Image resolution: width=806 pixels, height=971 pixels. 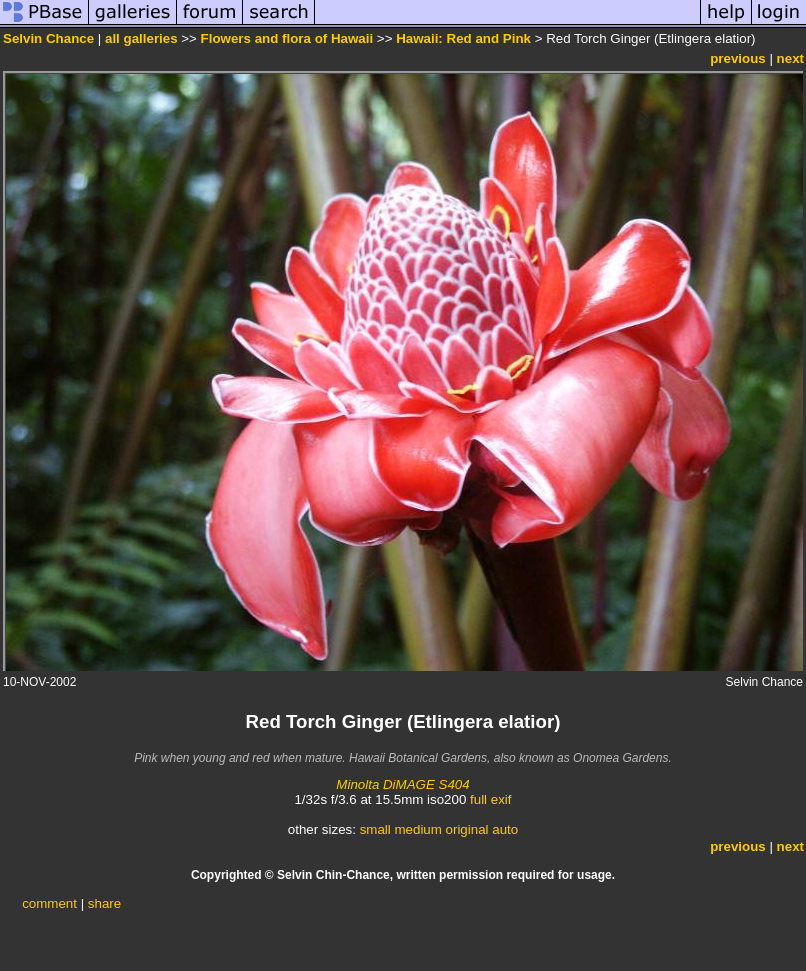 I want to click on Flowers and flora of Hawaii, so click(x=287, y=38).